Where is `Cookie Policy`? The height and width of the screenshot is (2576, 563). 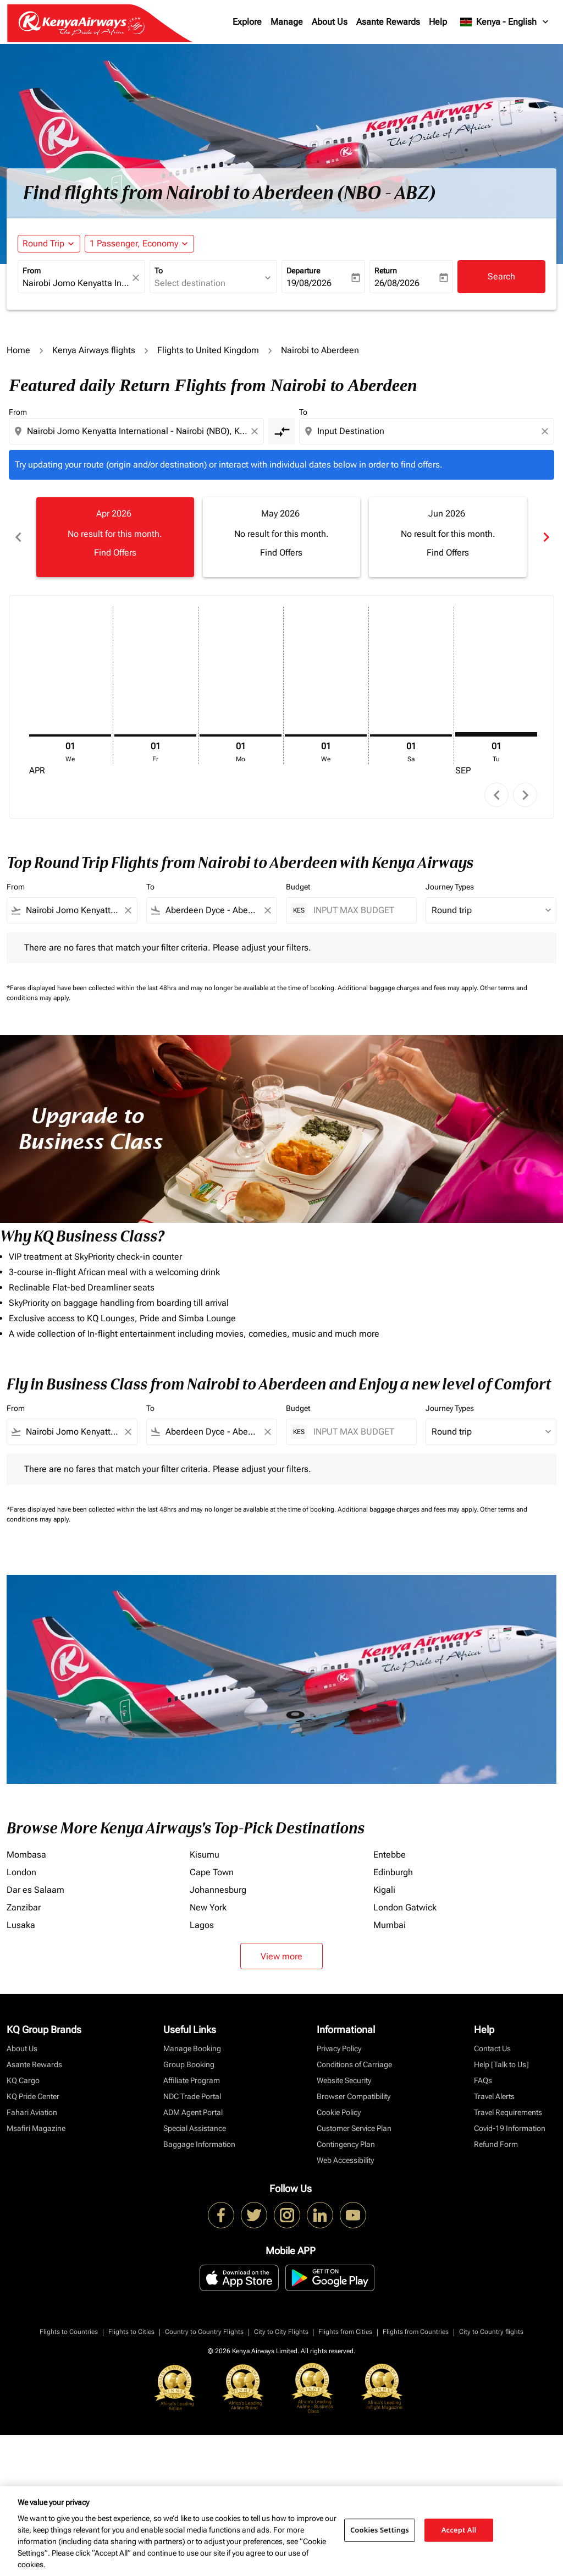 Cookie Policy is located at coordinates (339, 2112).